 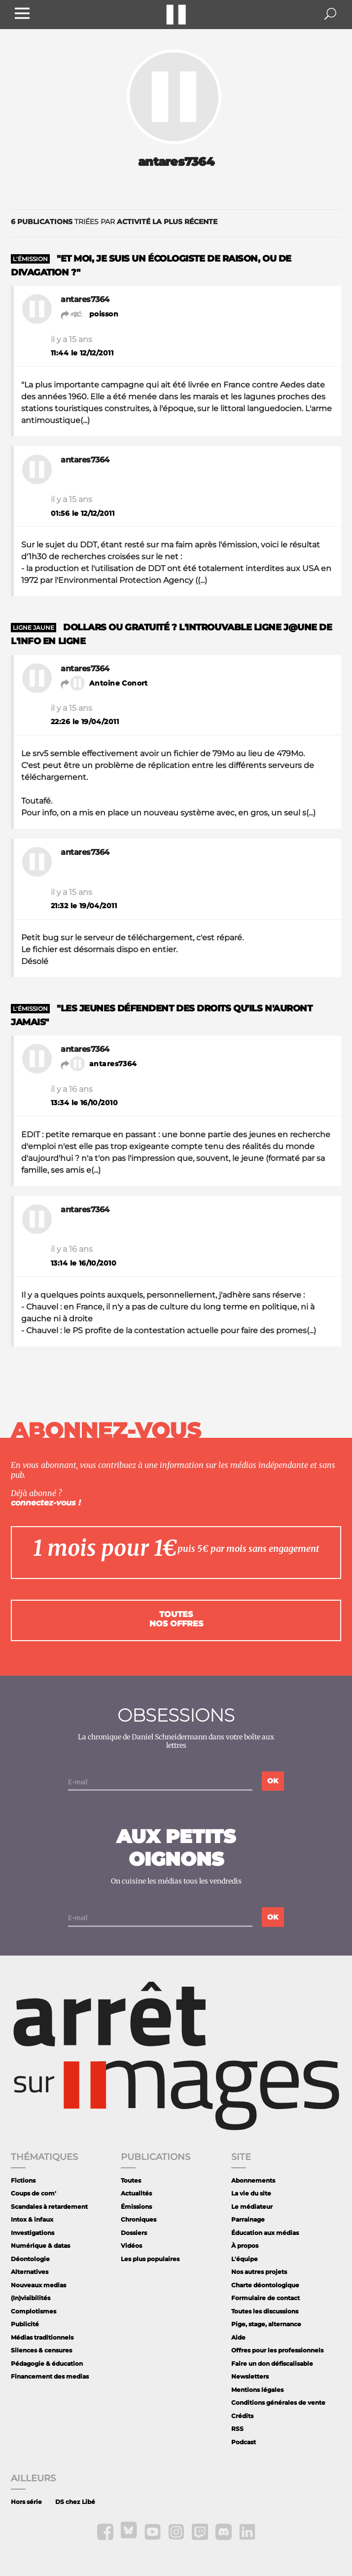 I want to click on triées par, so click(x=114, y=221).